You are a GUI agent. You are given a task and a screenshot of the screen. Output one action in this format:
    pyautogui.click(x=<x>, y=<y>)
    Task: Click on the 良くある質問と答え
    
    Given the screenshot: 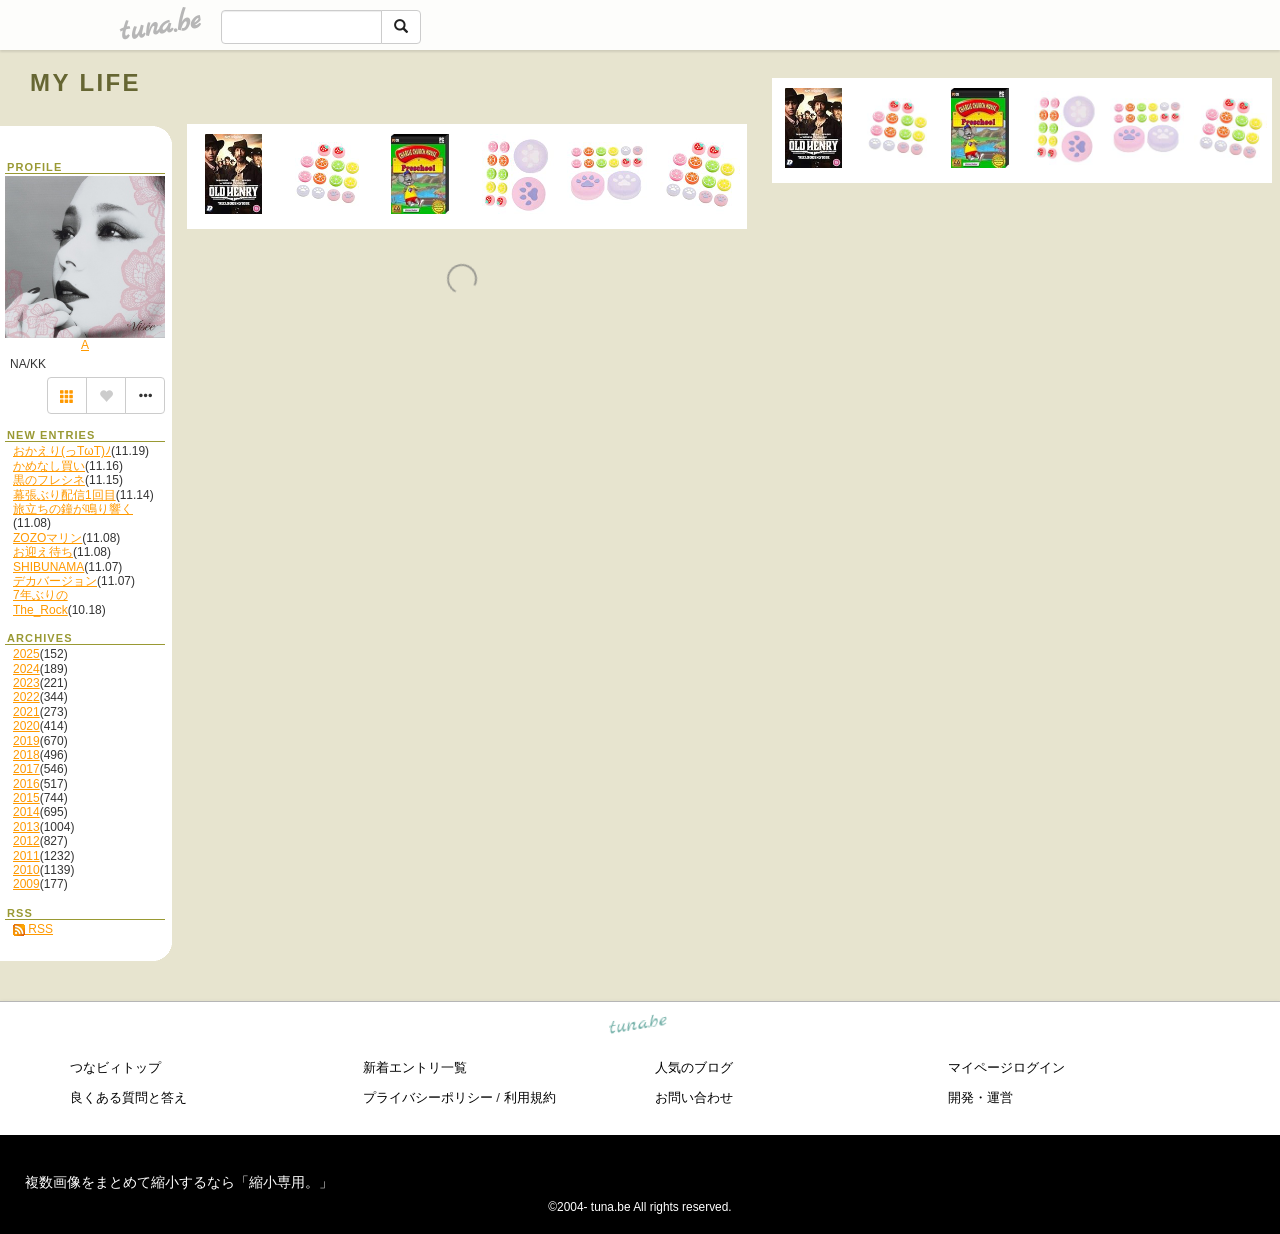 What is the action you would take?
    pyautogui.click(x=128, y=1097)
    